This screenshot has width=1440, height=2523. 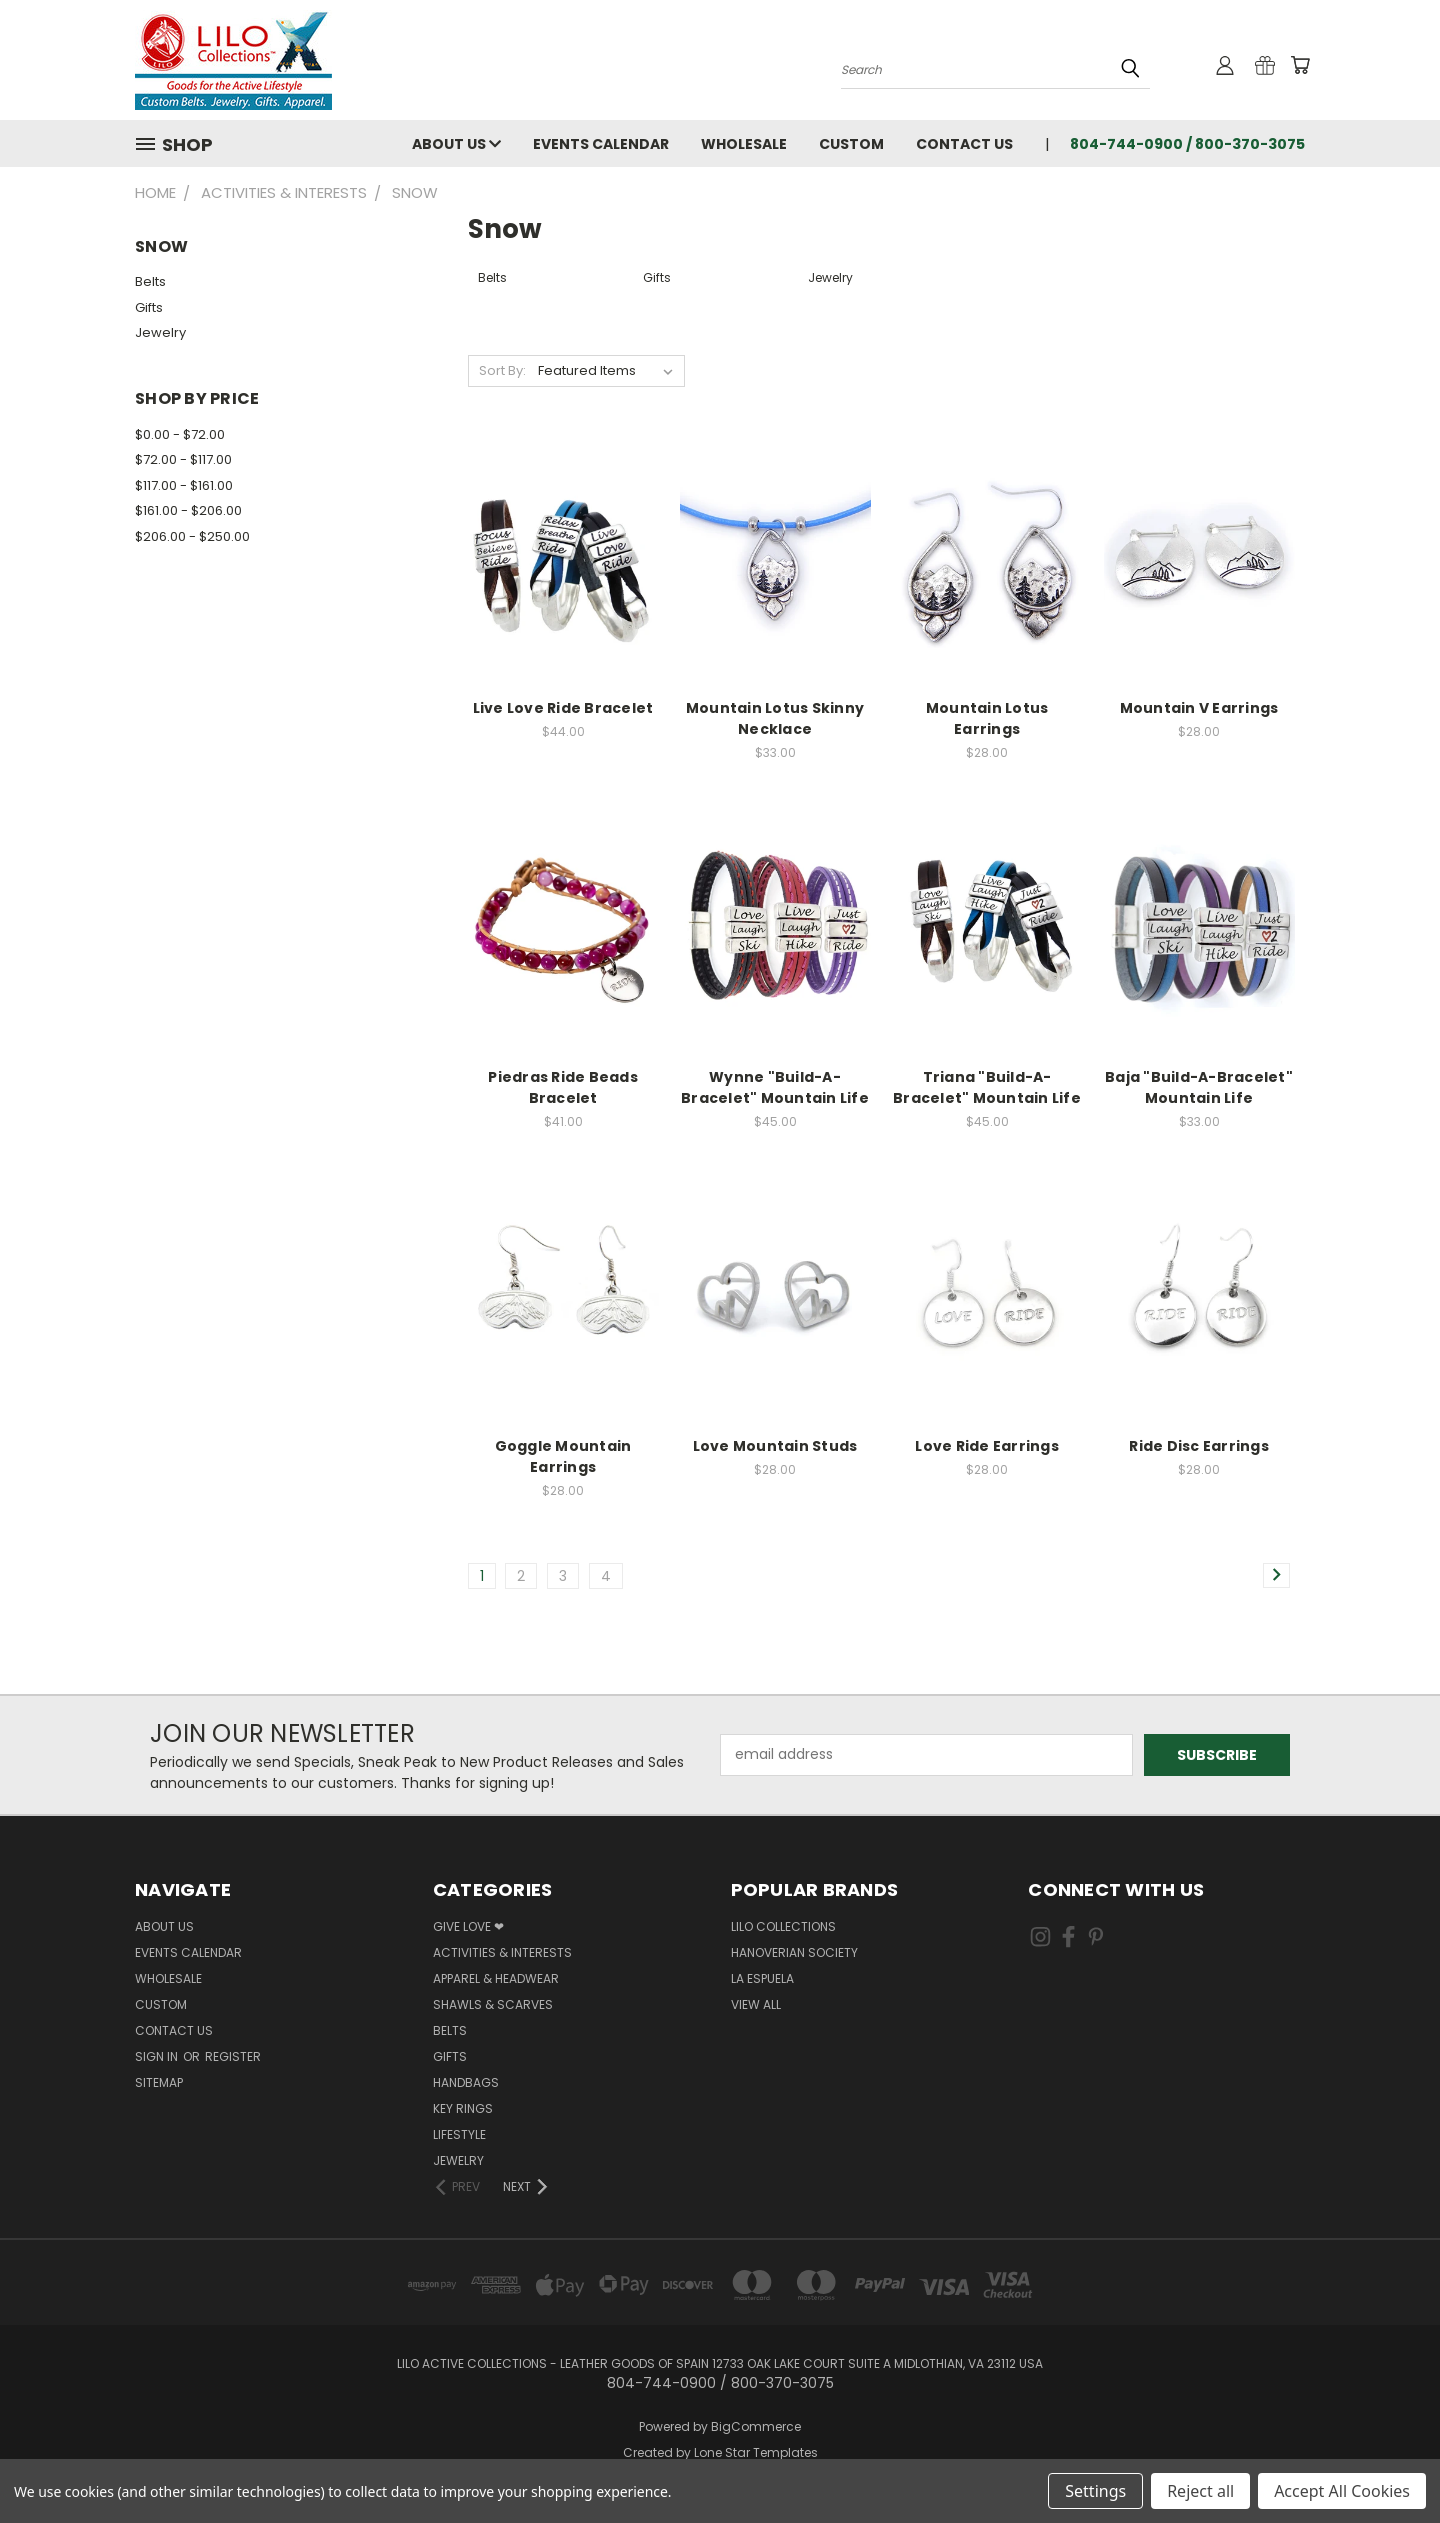 What do you see at coordinates (783, 1926) in the screenshot?
I see `LILO Collections` at bounding box center [783, 1926].